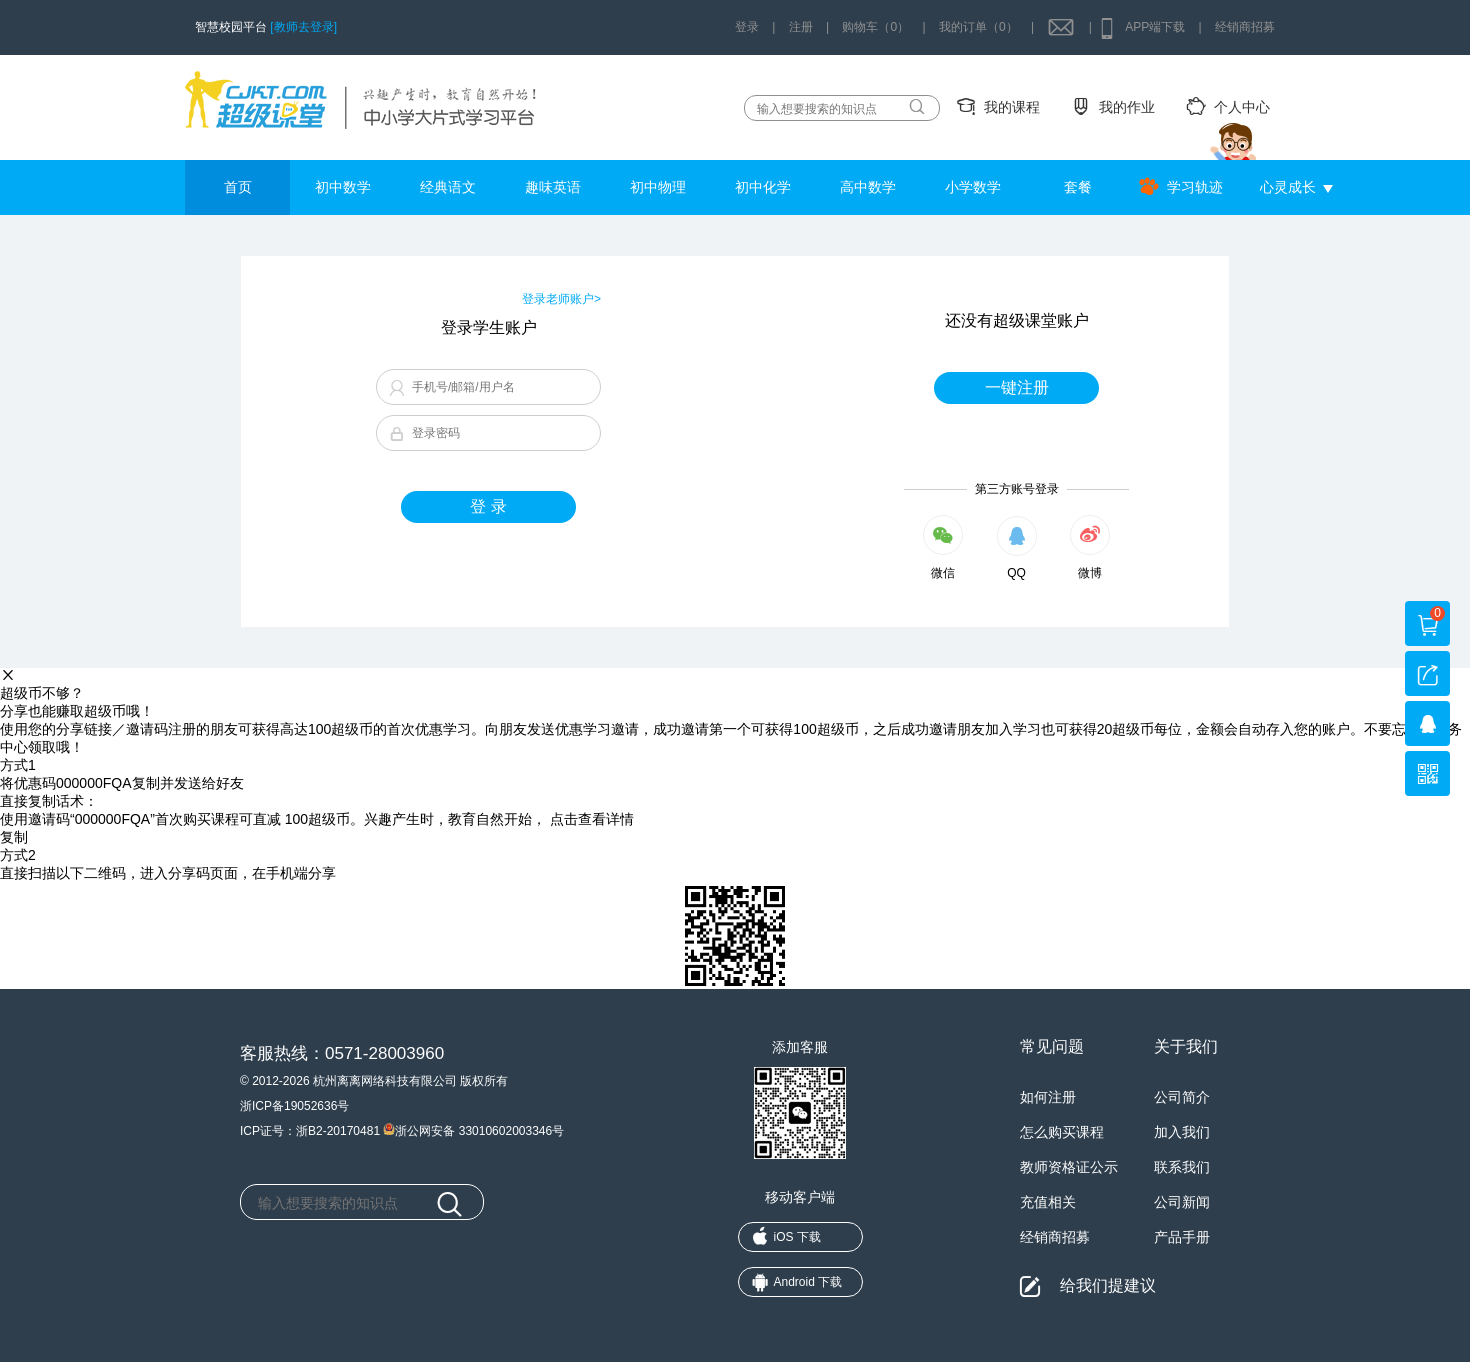 This screenshot has height=1362, width=1470. Describe the element at coordinates (1155, 27) in the screenshot. I see `APP端下载` at that location.